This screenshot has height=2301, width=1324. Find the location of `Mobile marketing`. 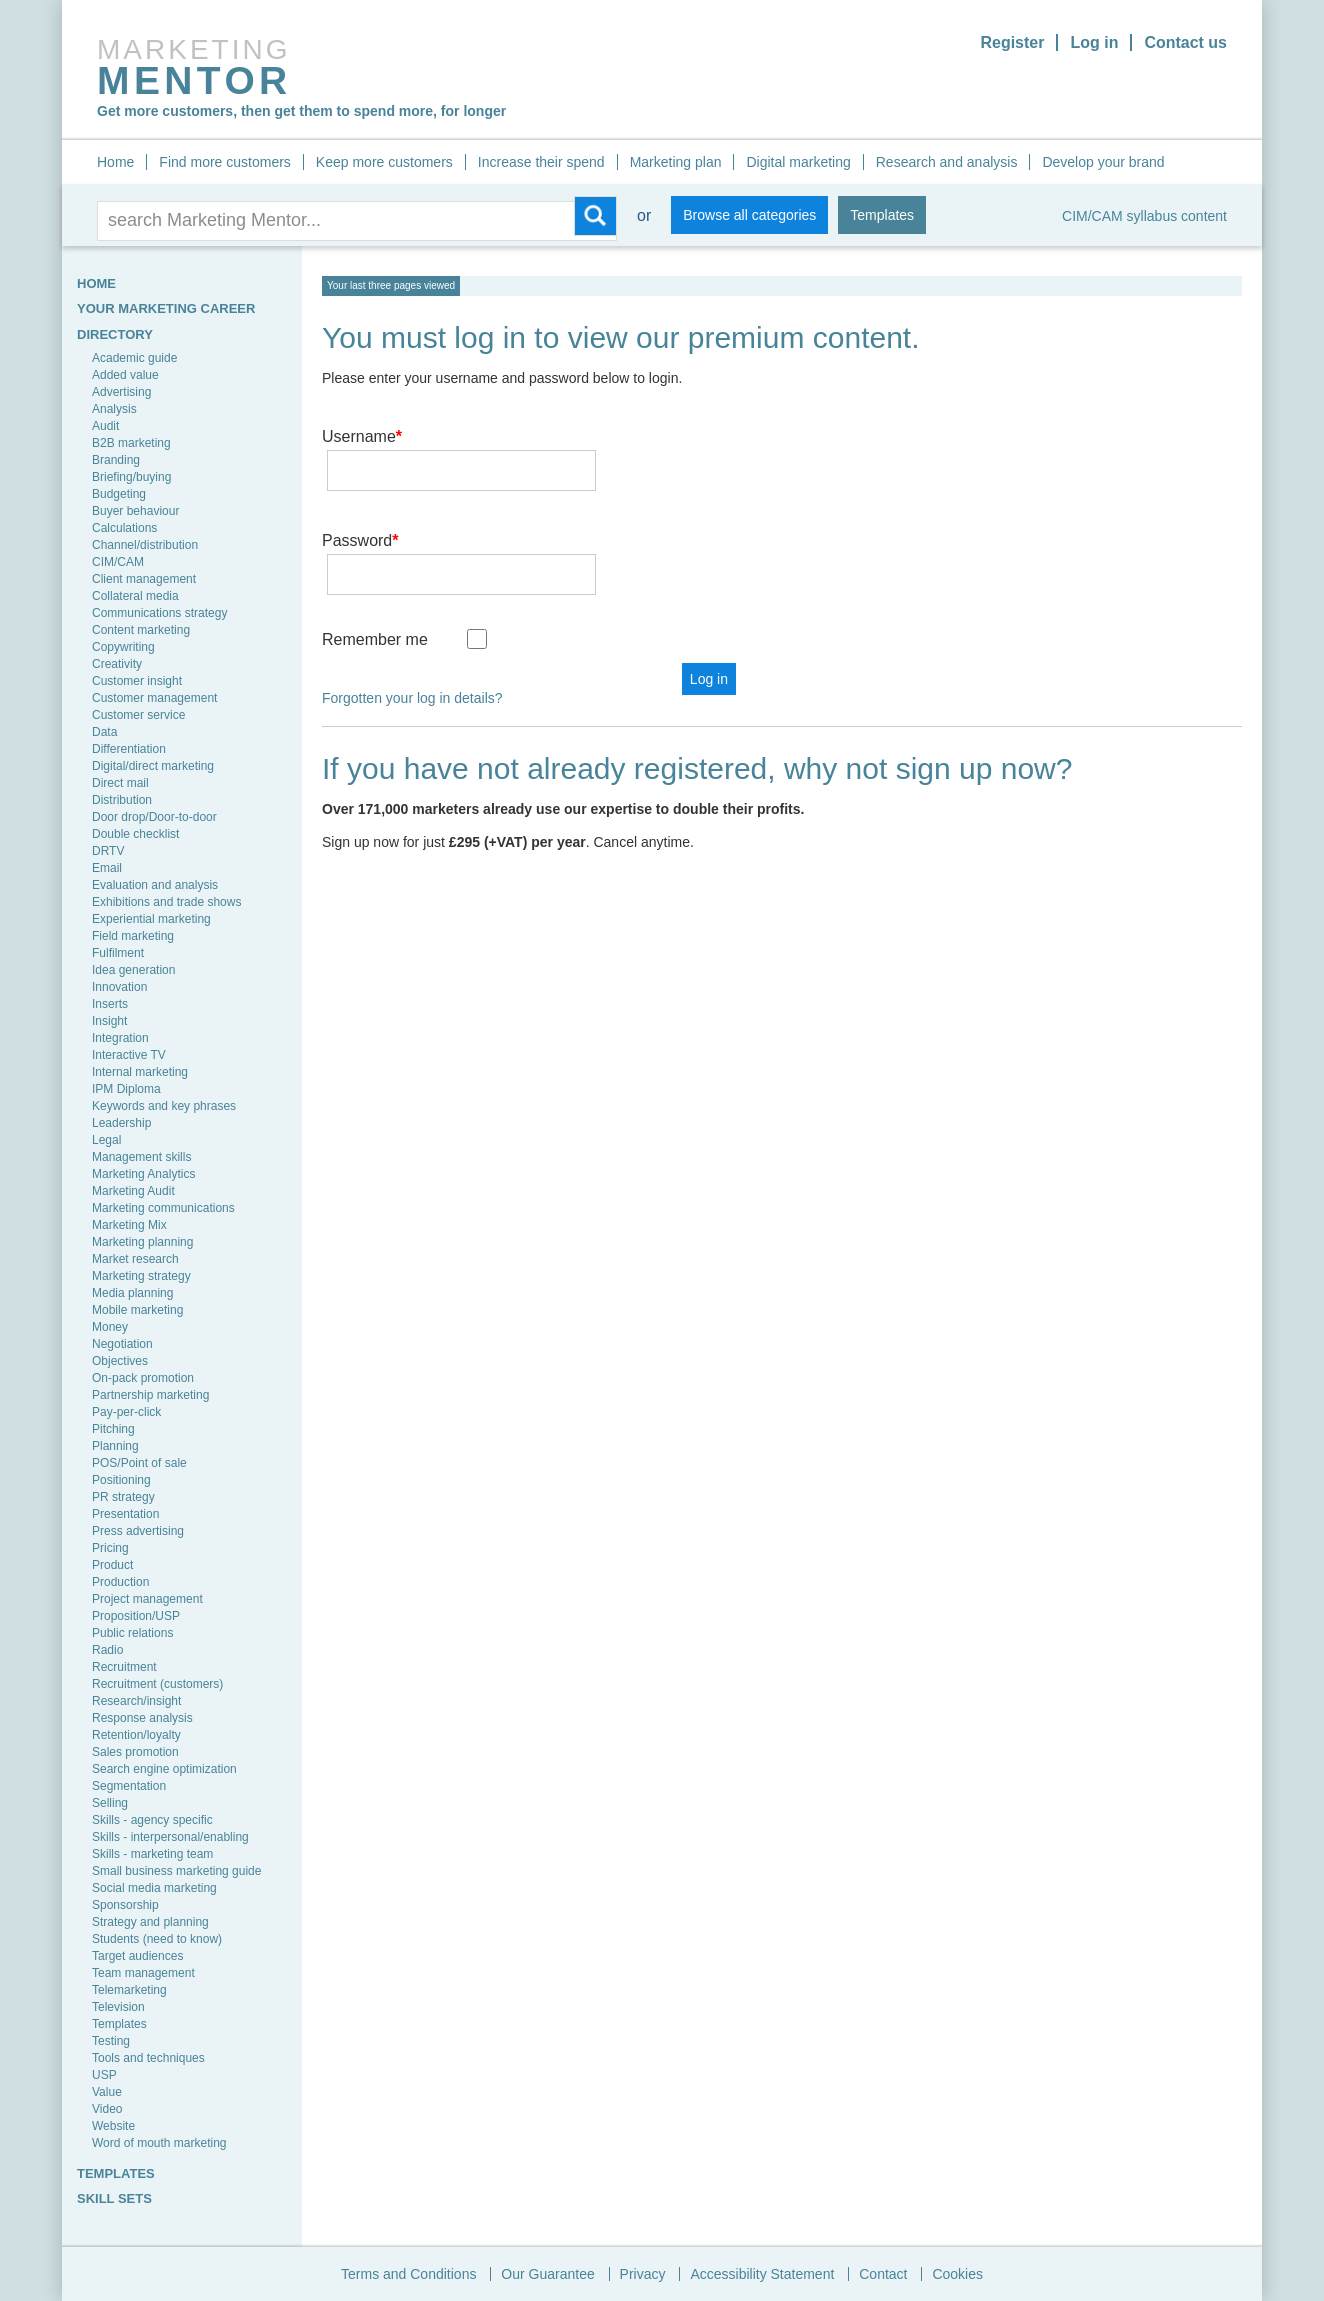

Mobile marketing is located at coordinates (137, 1310).